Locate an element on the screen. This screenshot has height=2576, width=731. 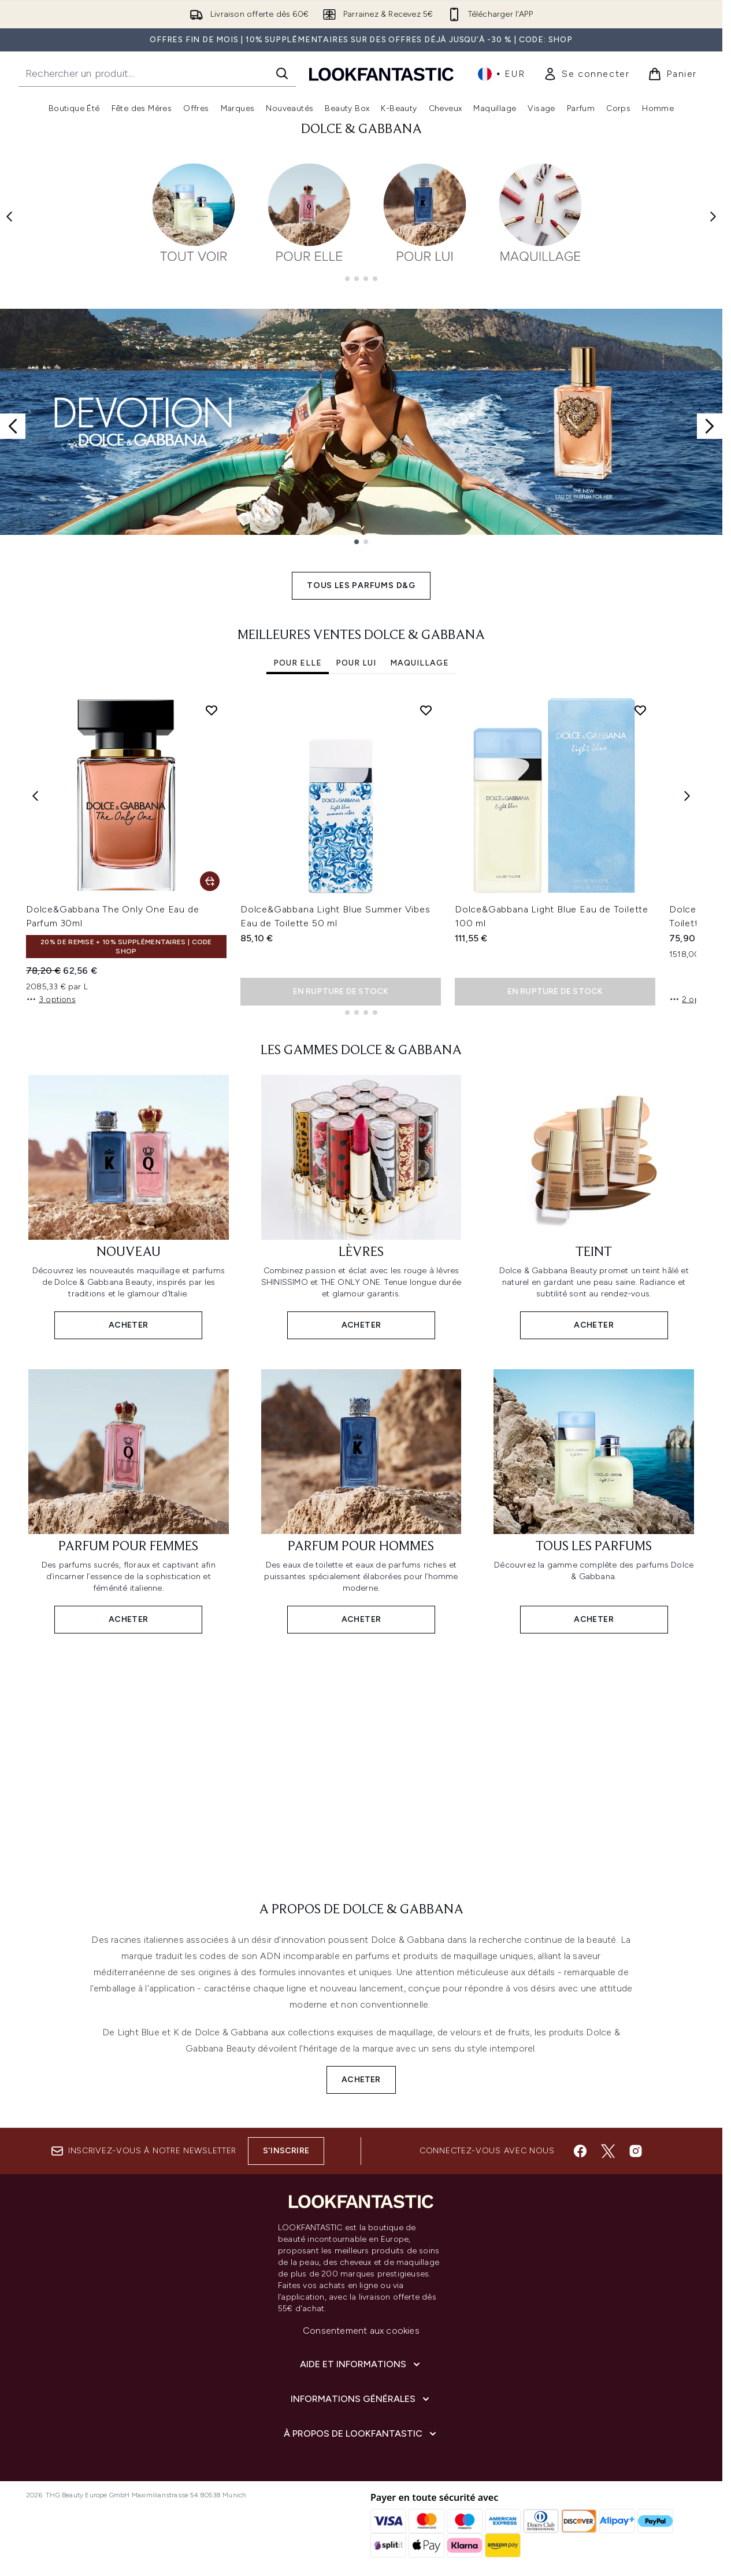
ACHETER is located at coordinates (361, 2070).